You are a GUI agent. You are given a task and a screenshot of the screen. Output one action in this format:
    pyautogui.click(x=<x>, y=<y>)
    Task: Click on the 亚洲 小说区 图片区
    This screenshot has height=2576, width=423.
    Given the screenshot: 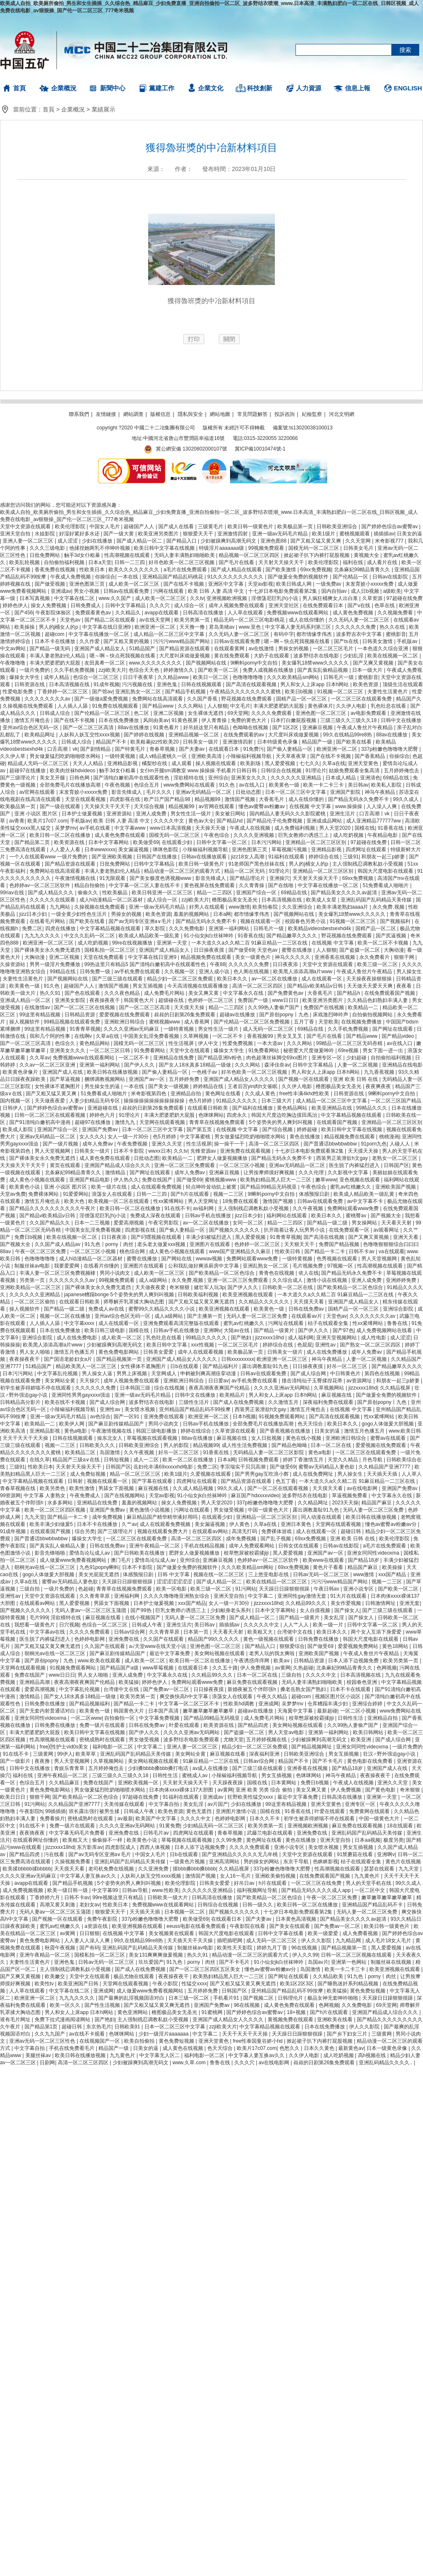 What is the action you would take?
    pyautogui.click(x=36, y=814)
    